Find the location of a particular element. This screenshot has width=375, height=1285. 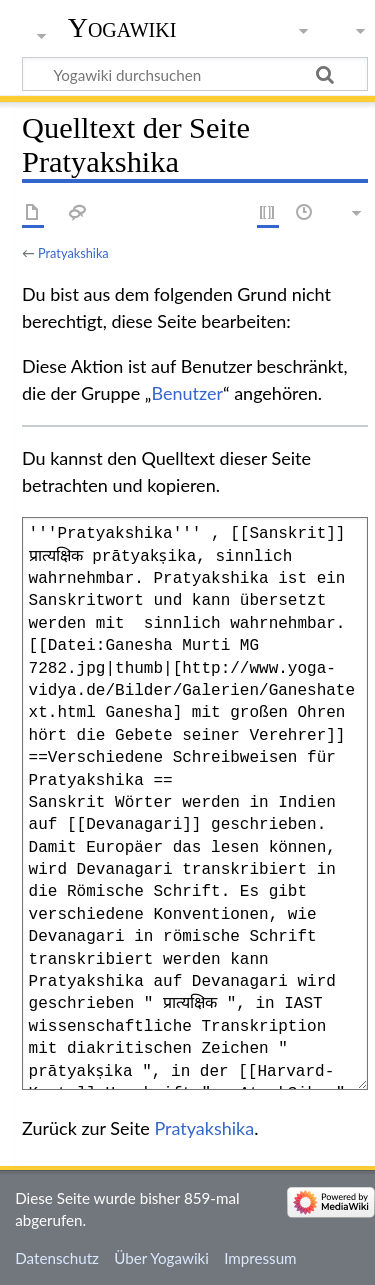

Über Yogawiki is located at coordinates (161, 1258).